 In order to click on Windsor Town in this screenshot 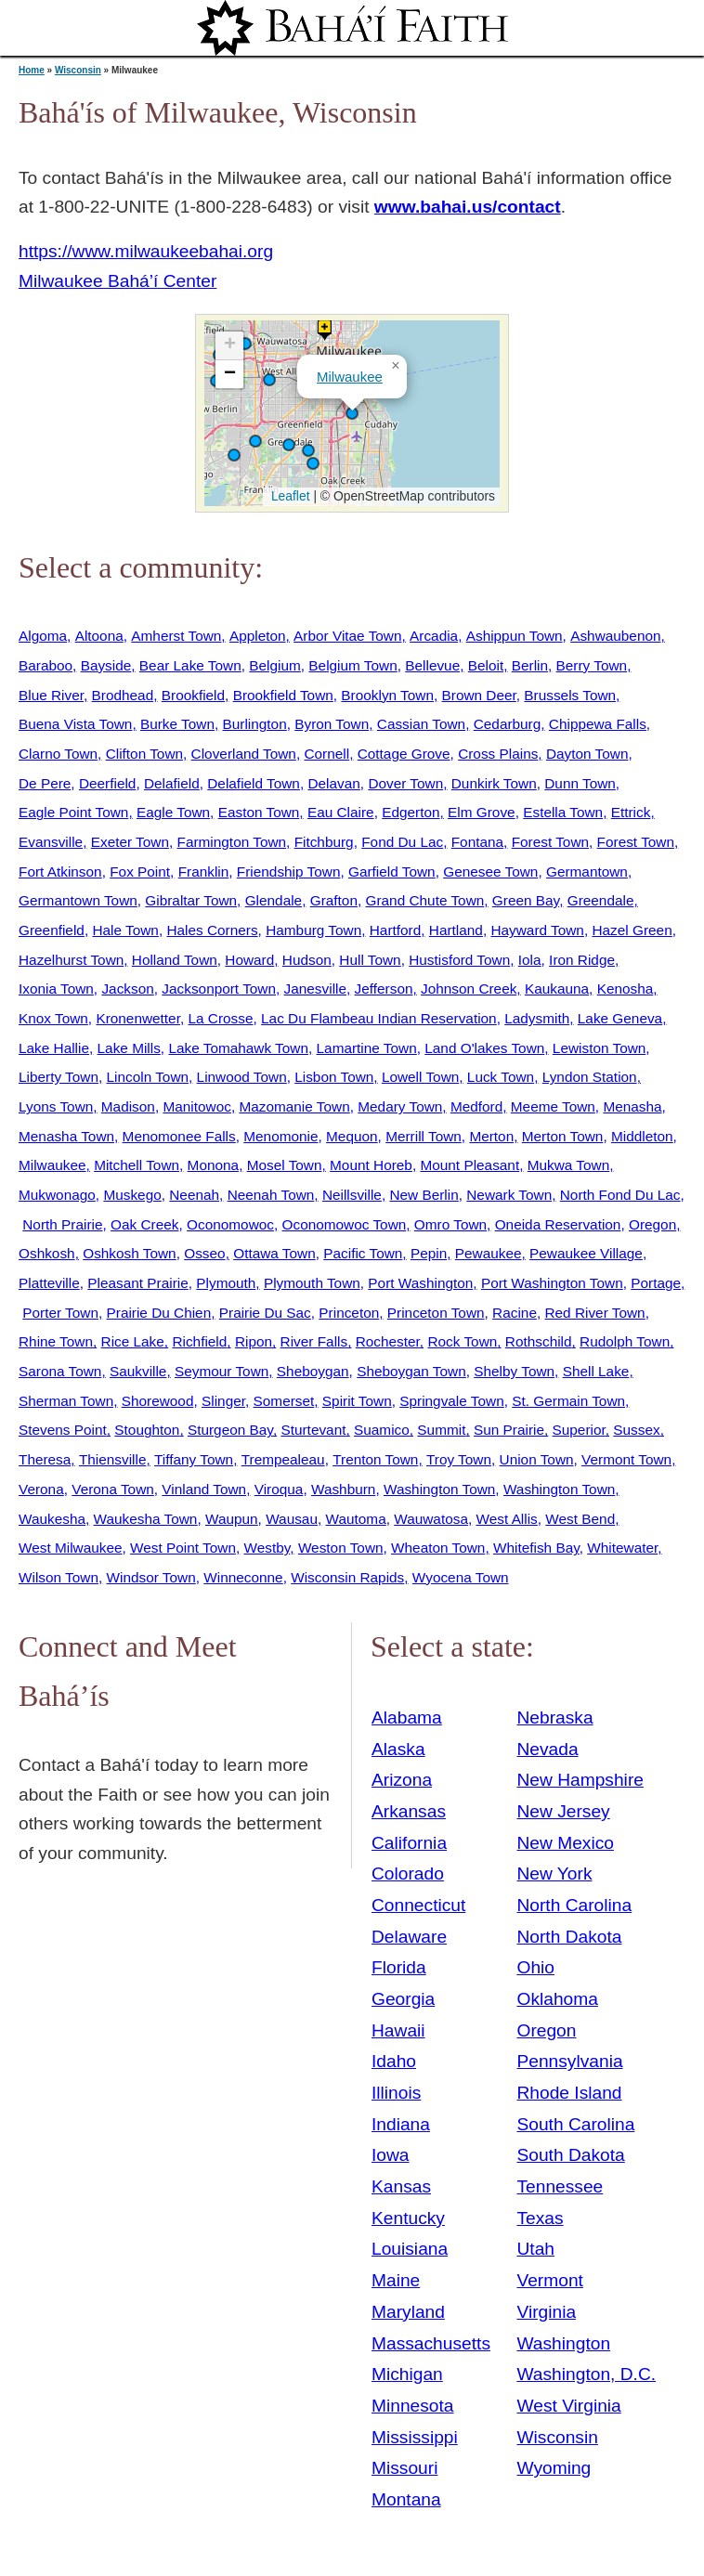, I will do `click(151, 1577)`.